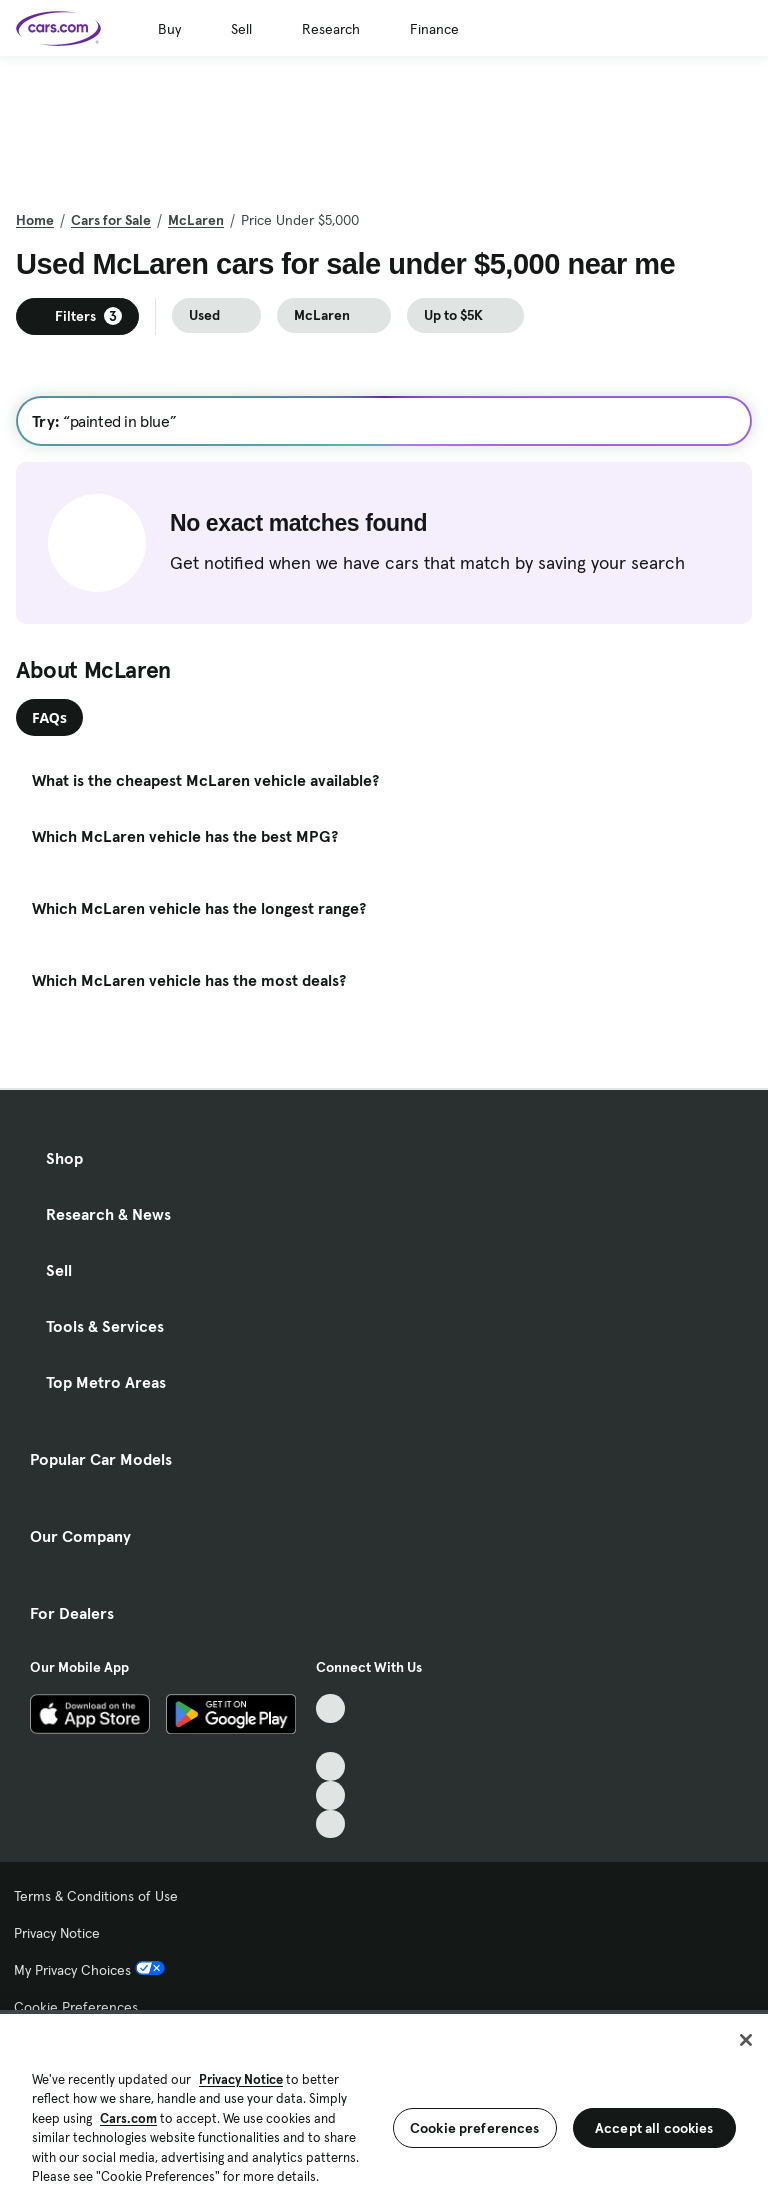 Image resolution: width=768 pixels, height=2211 pixels. What do you see at coordinates (384, 2110) in the screenshot?
I see `[region]` at bounding box center [384, 2110].